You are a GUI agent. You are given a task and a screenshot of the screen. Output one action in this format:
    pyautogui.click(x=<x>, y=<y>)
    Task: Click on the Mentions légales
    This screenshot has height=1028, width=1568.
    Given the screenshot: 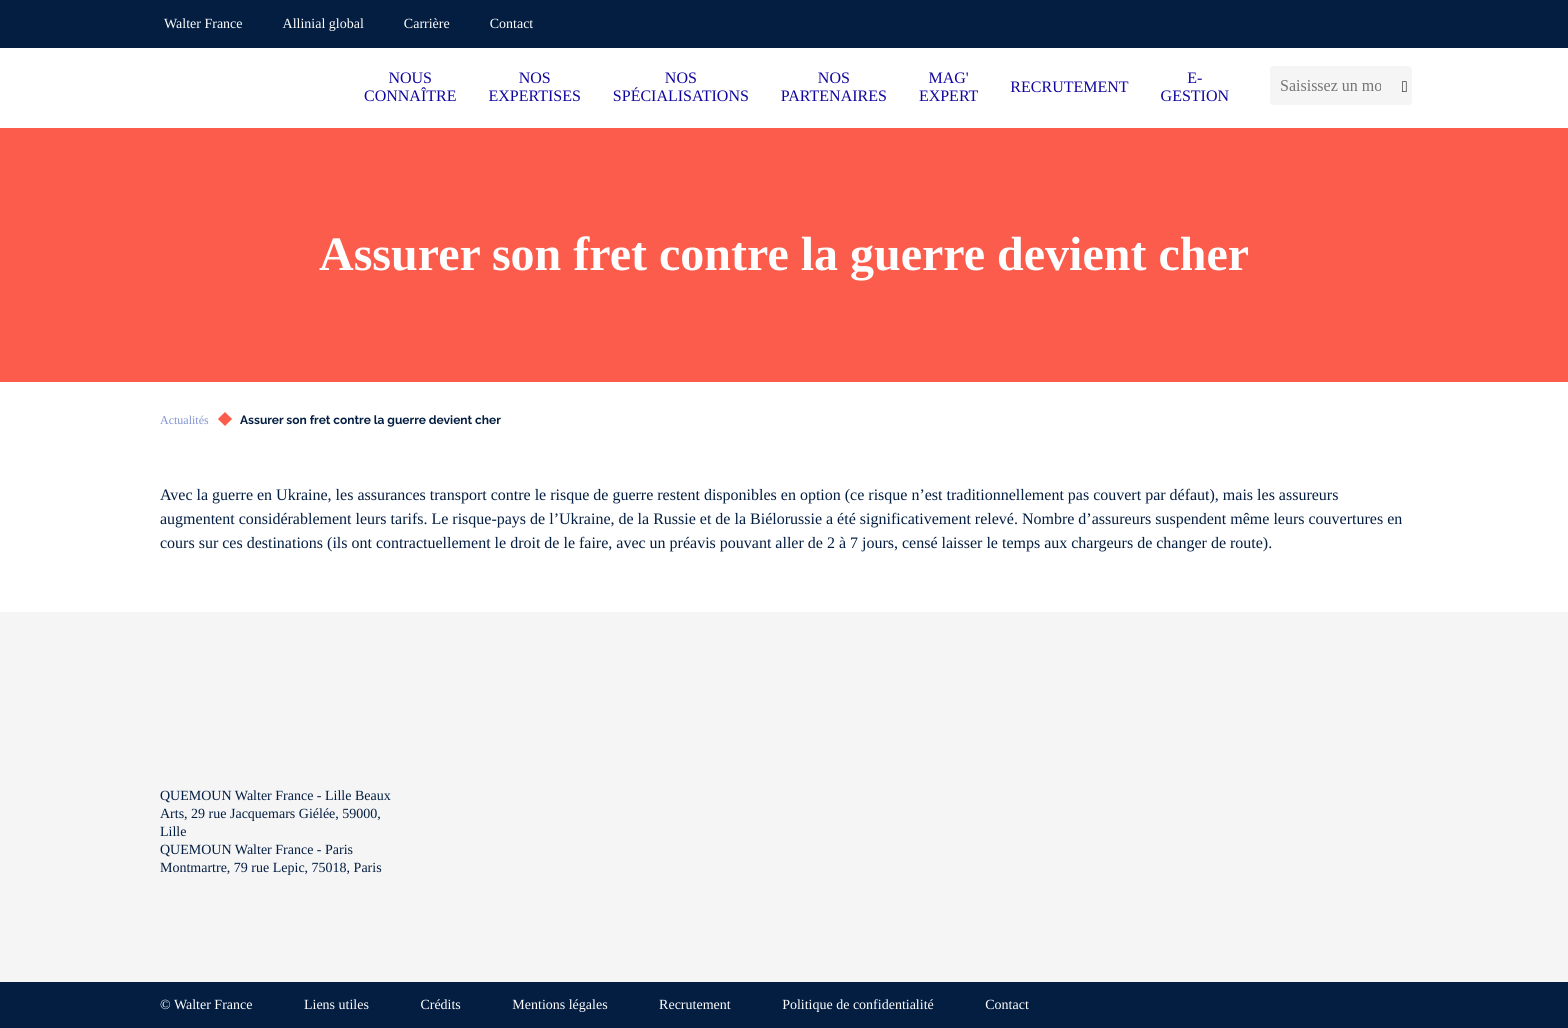 What is the action you would take?
    pyautogui.click(x=559, y=1005)
    